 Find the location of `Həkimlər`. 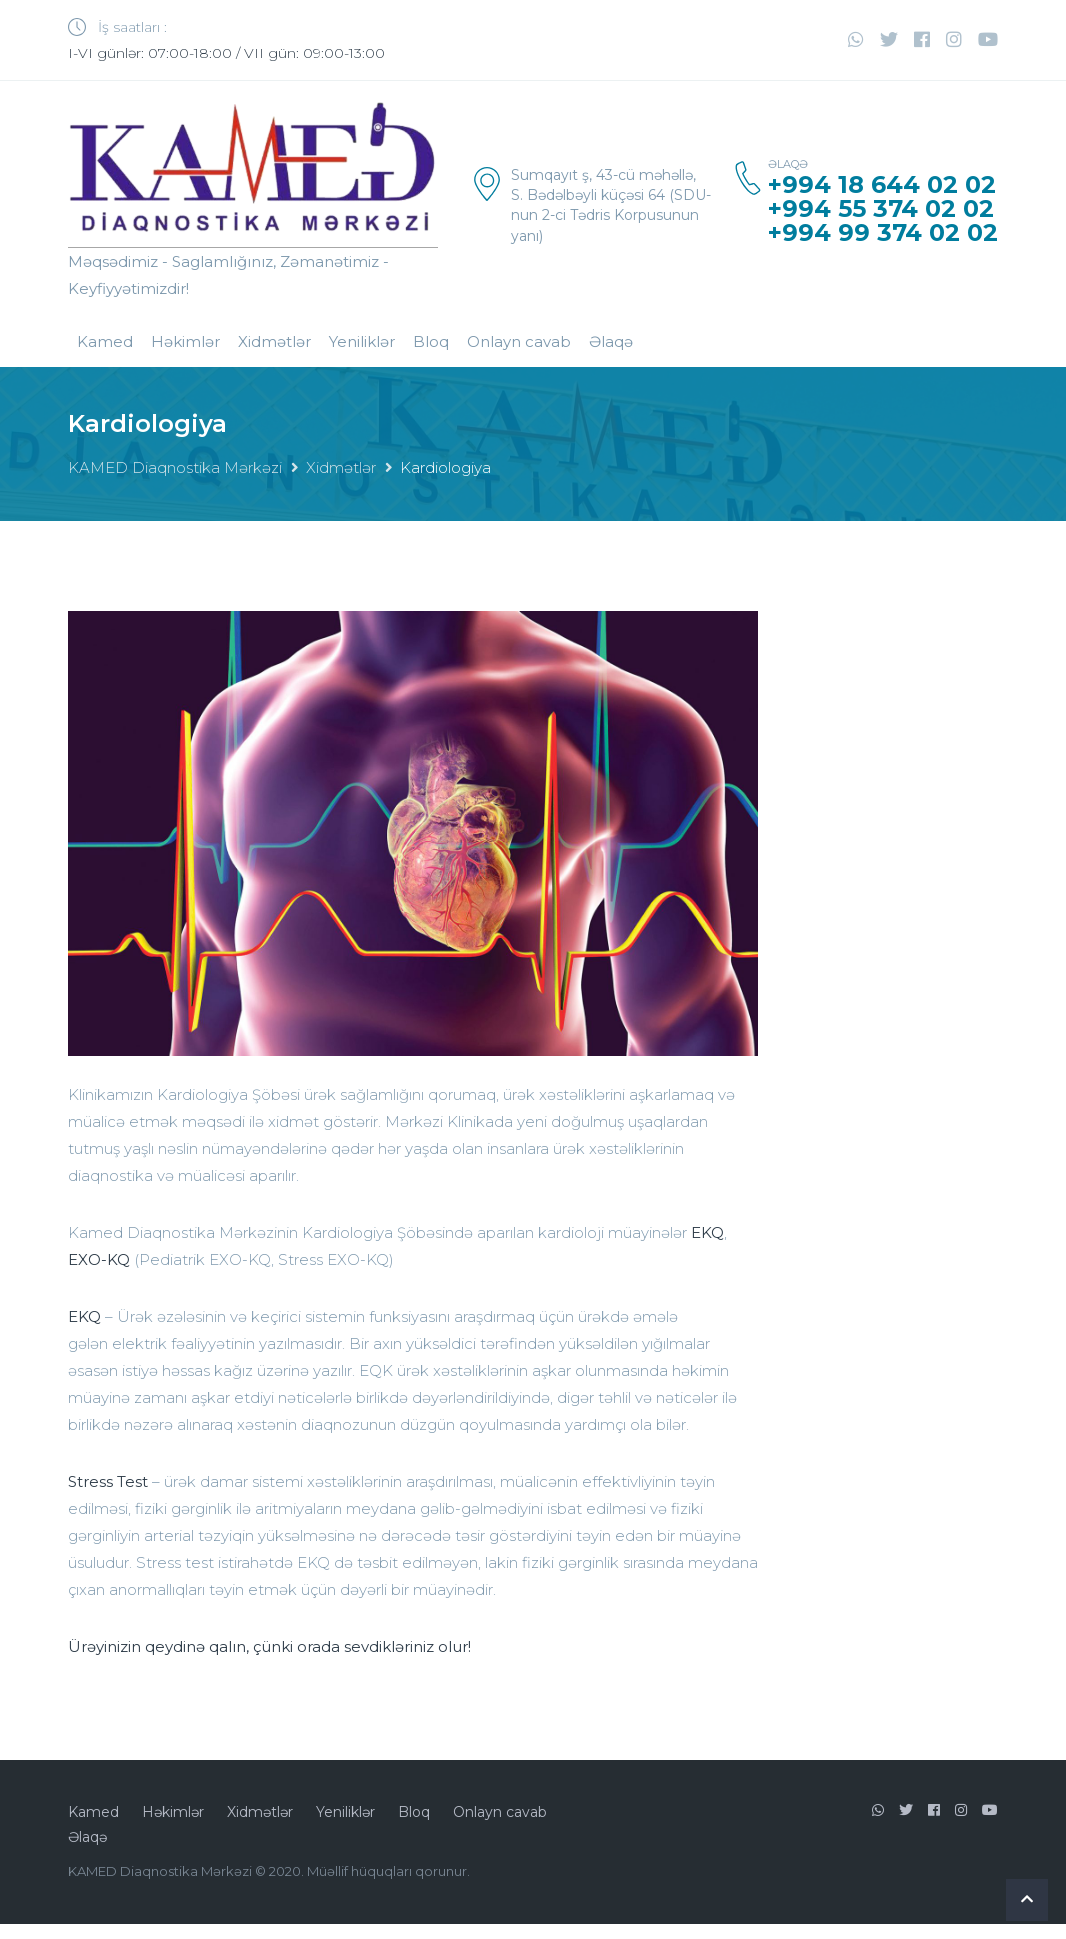

Həkimlər is located at coordinates (185, 341).